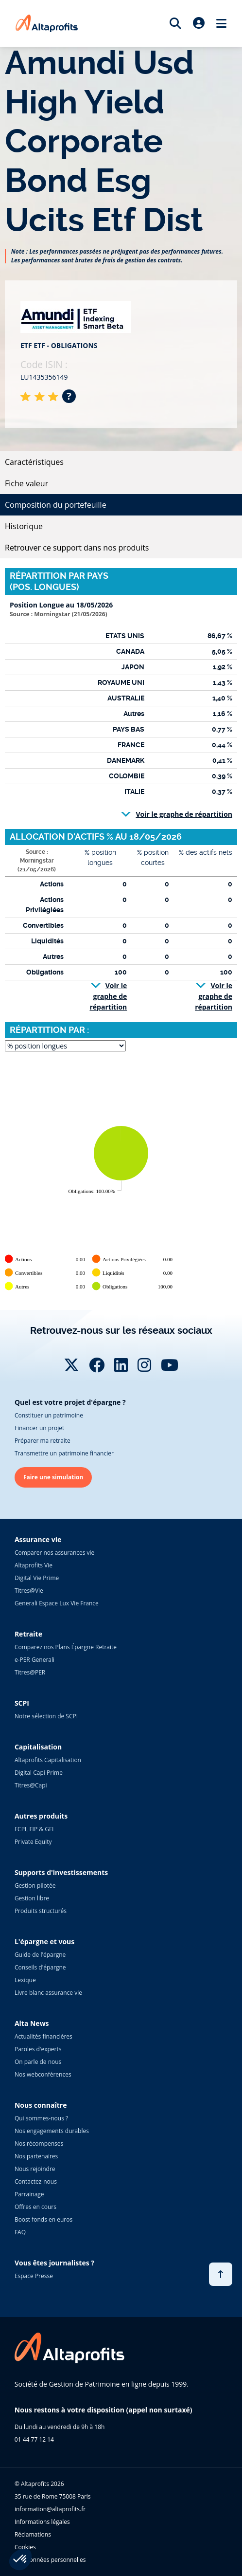  Describe the element at coordinates (66, 1647) in the screenshot. I see `Comparez nos Plans Épargne Retraite` at that location.